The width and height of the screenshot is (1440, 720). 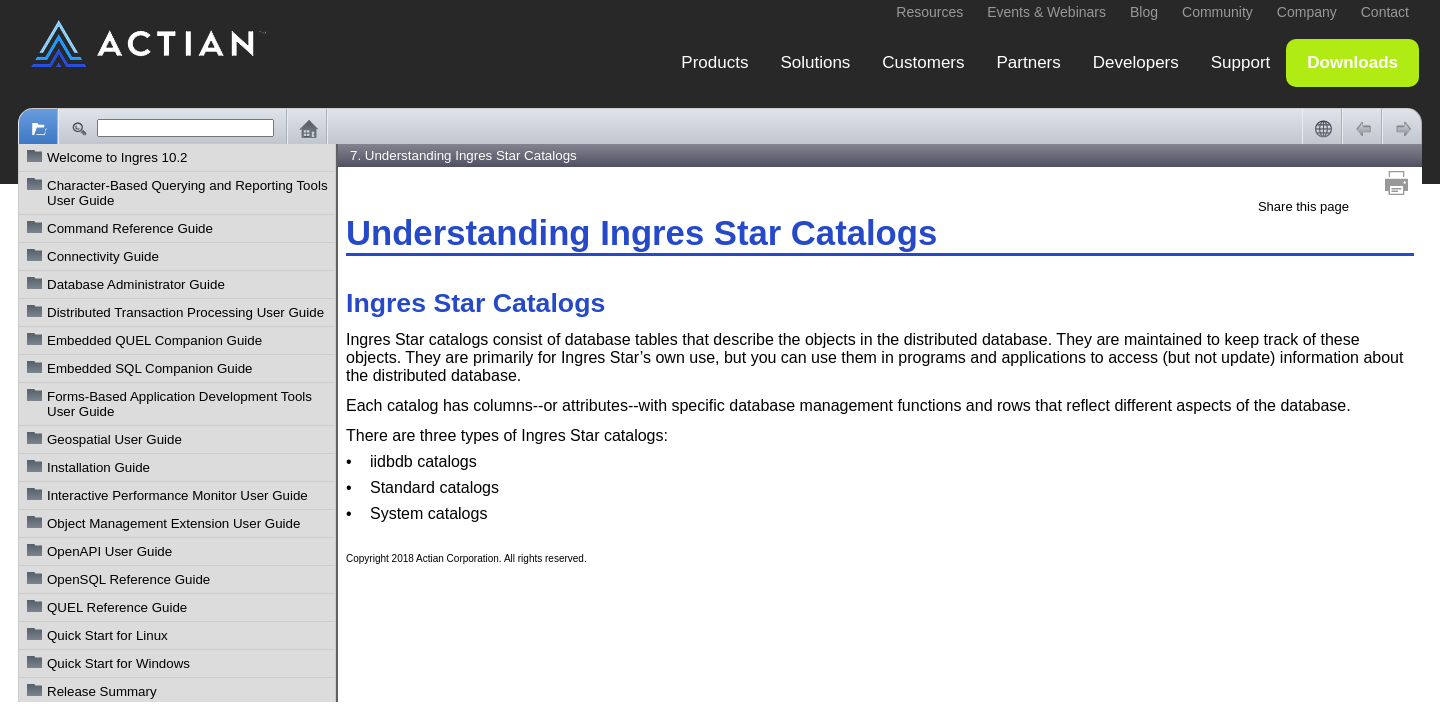 I want to click on Resources, so click(x=929, y=12).